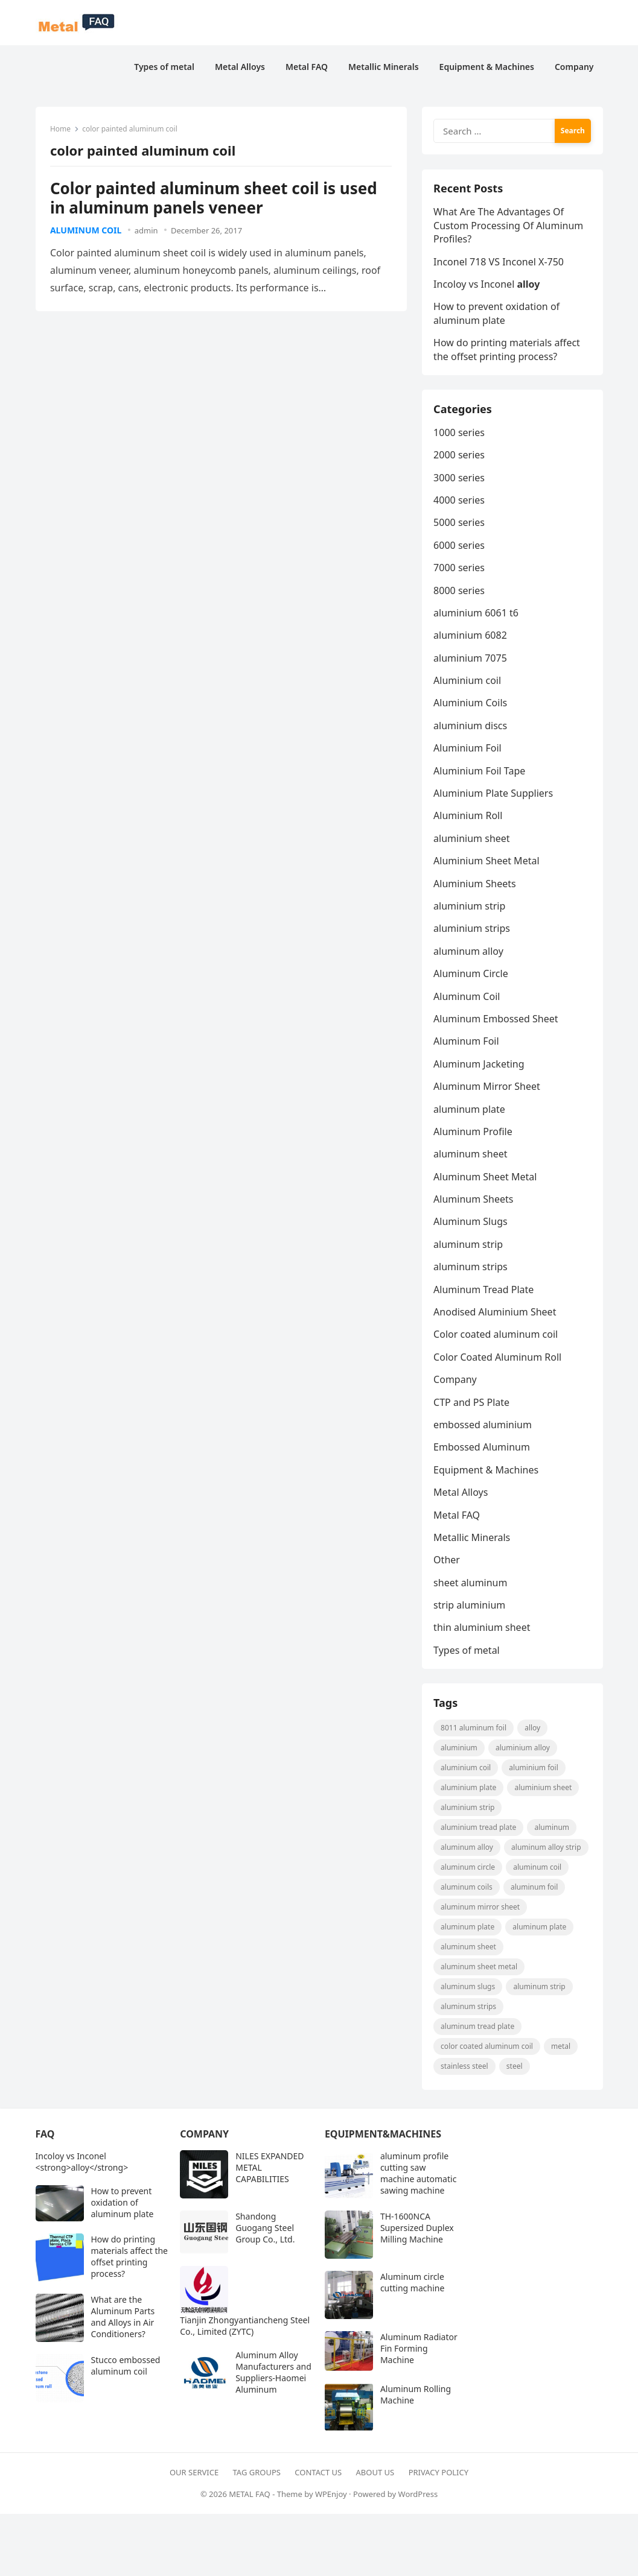 The image size is (638, 2576). Describe the element at coordinates (484, 1291) in the screenshot. I see `Aluminum Tread Plate` at that location.